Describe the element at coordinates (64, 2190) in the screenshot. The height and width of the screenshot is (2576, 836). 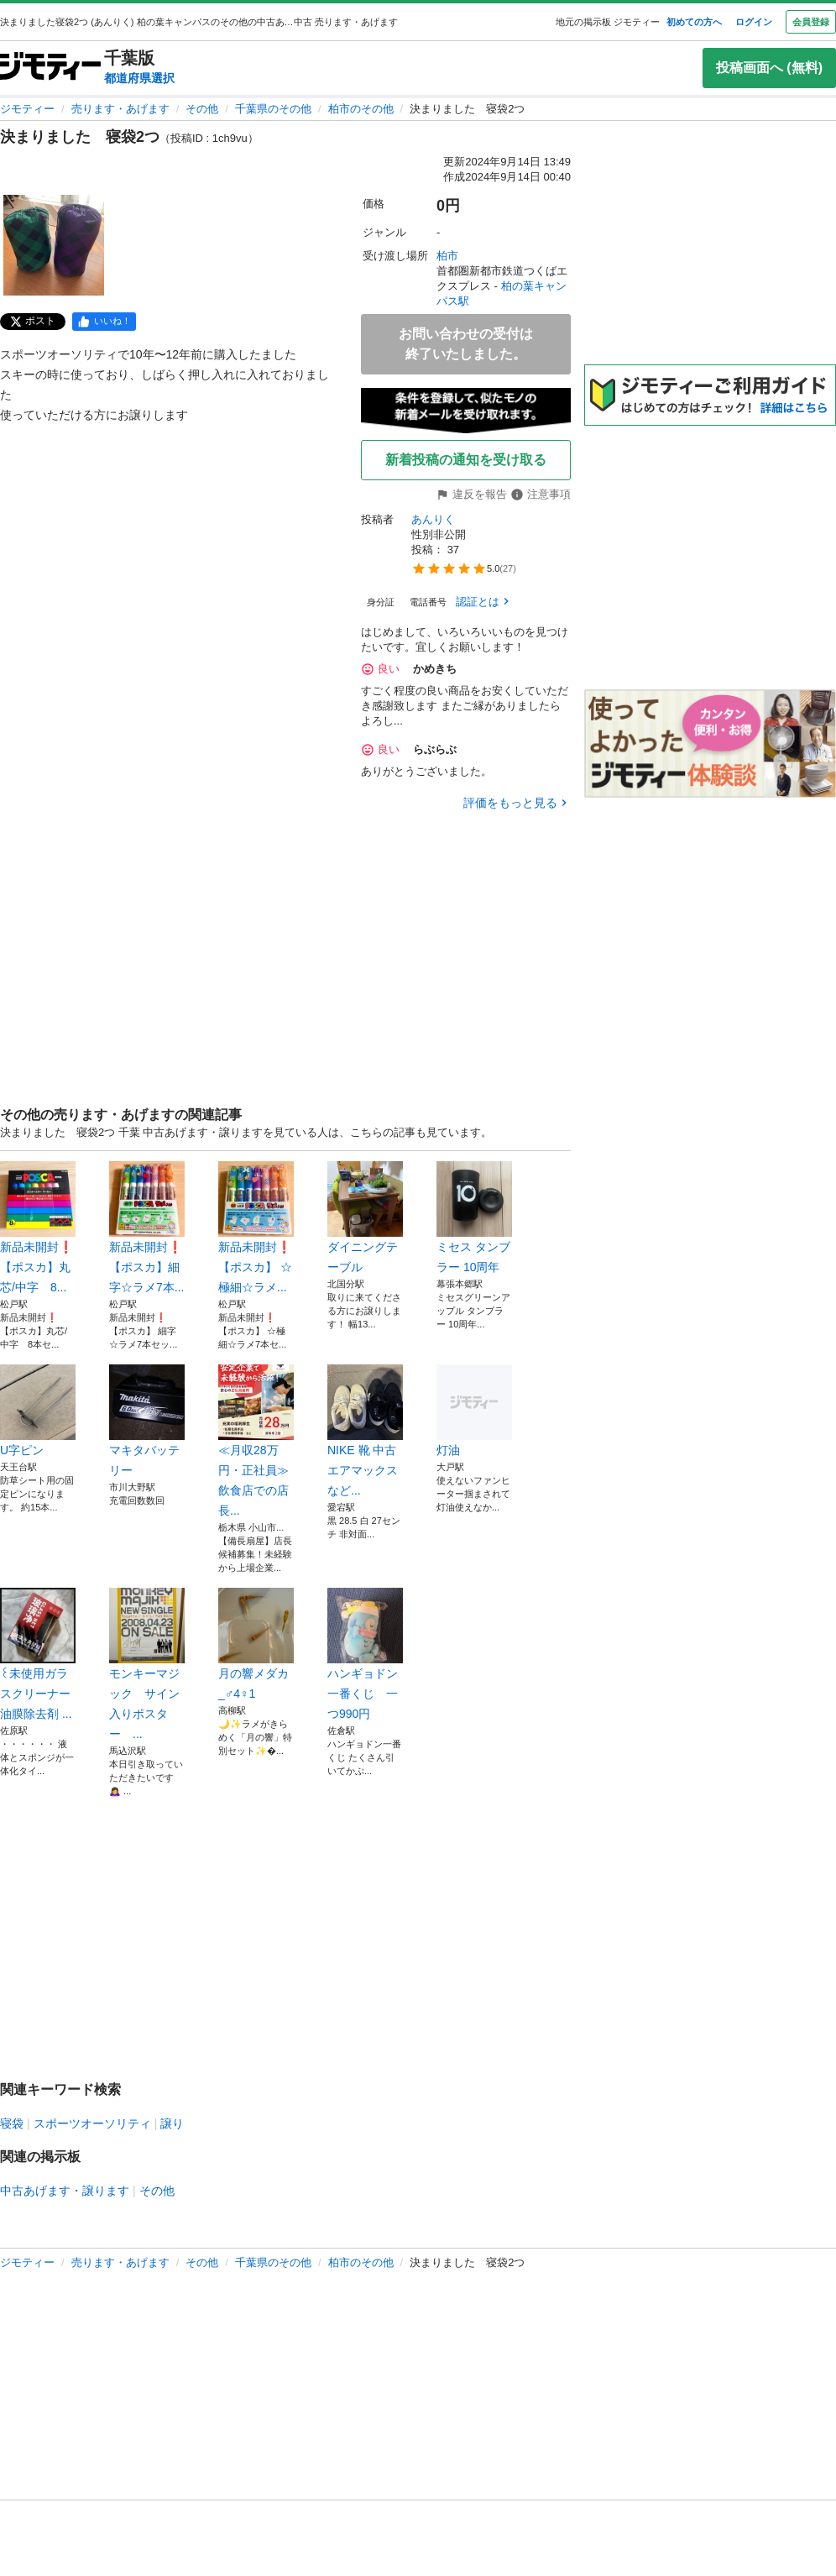
I see `中古あげます・譲ります` at that location.